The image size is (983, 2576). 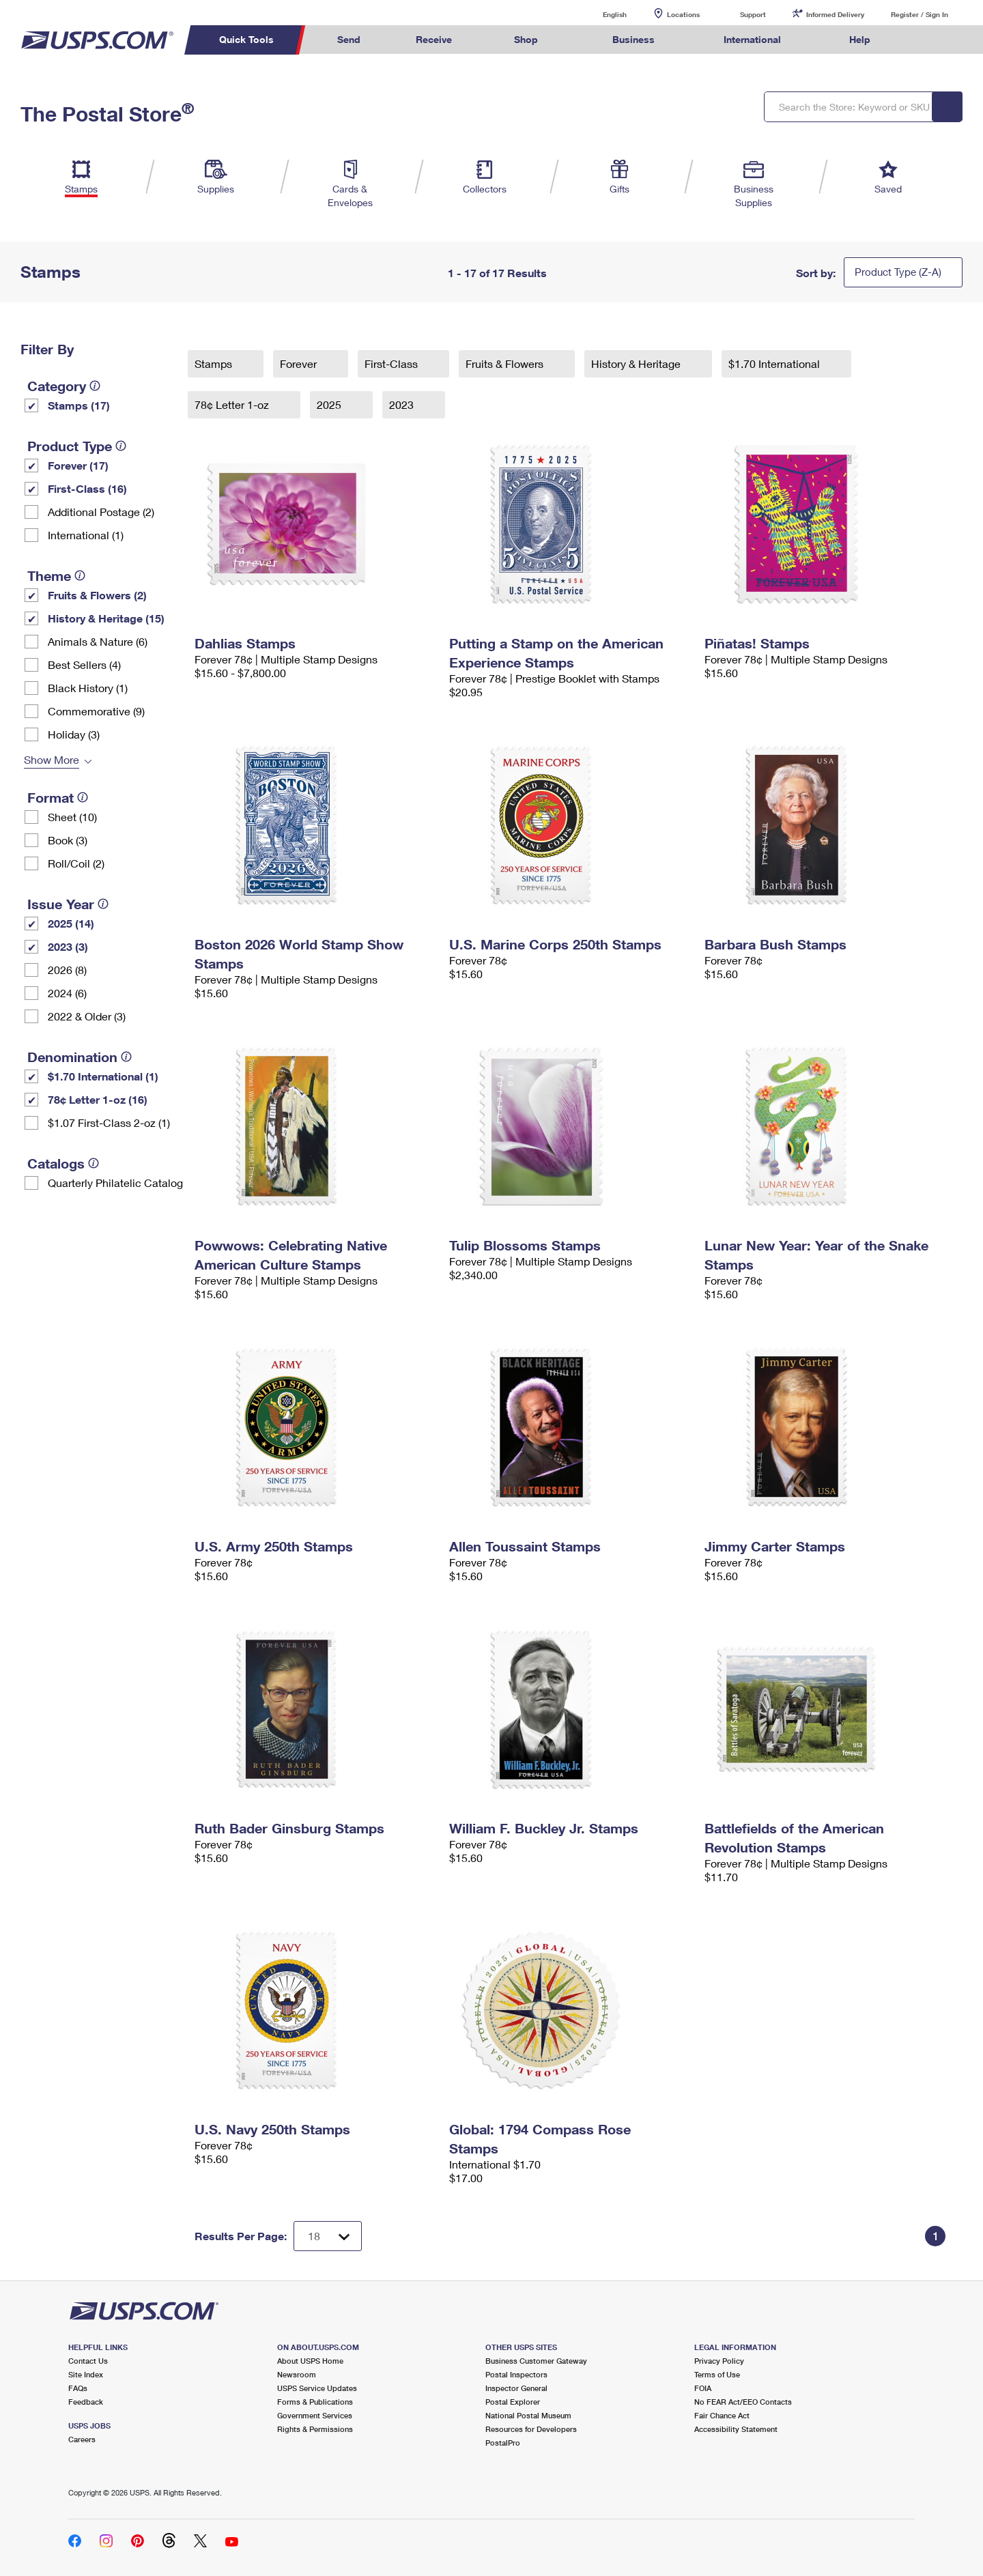 I want to click on Careers, so click(x=82, y=2439).